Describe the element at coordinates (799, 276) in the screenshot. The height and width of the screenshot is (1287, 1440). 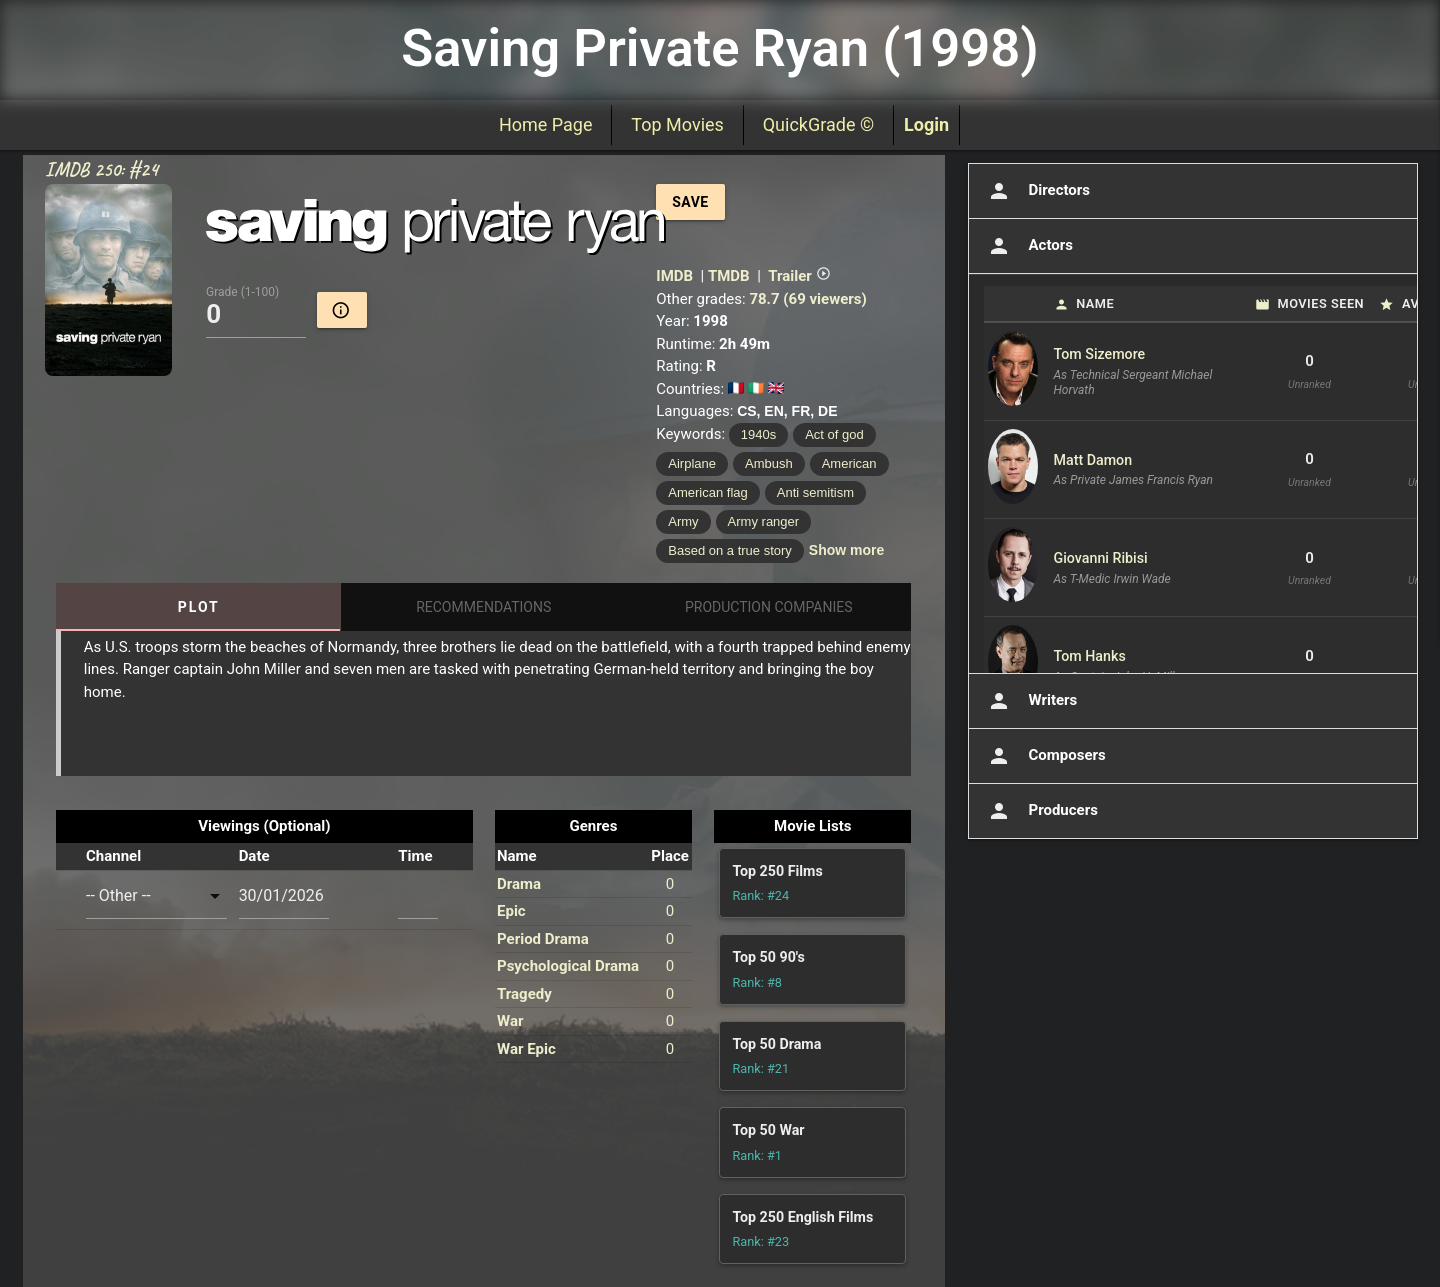
I see `Trailer` at that location.